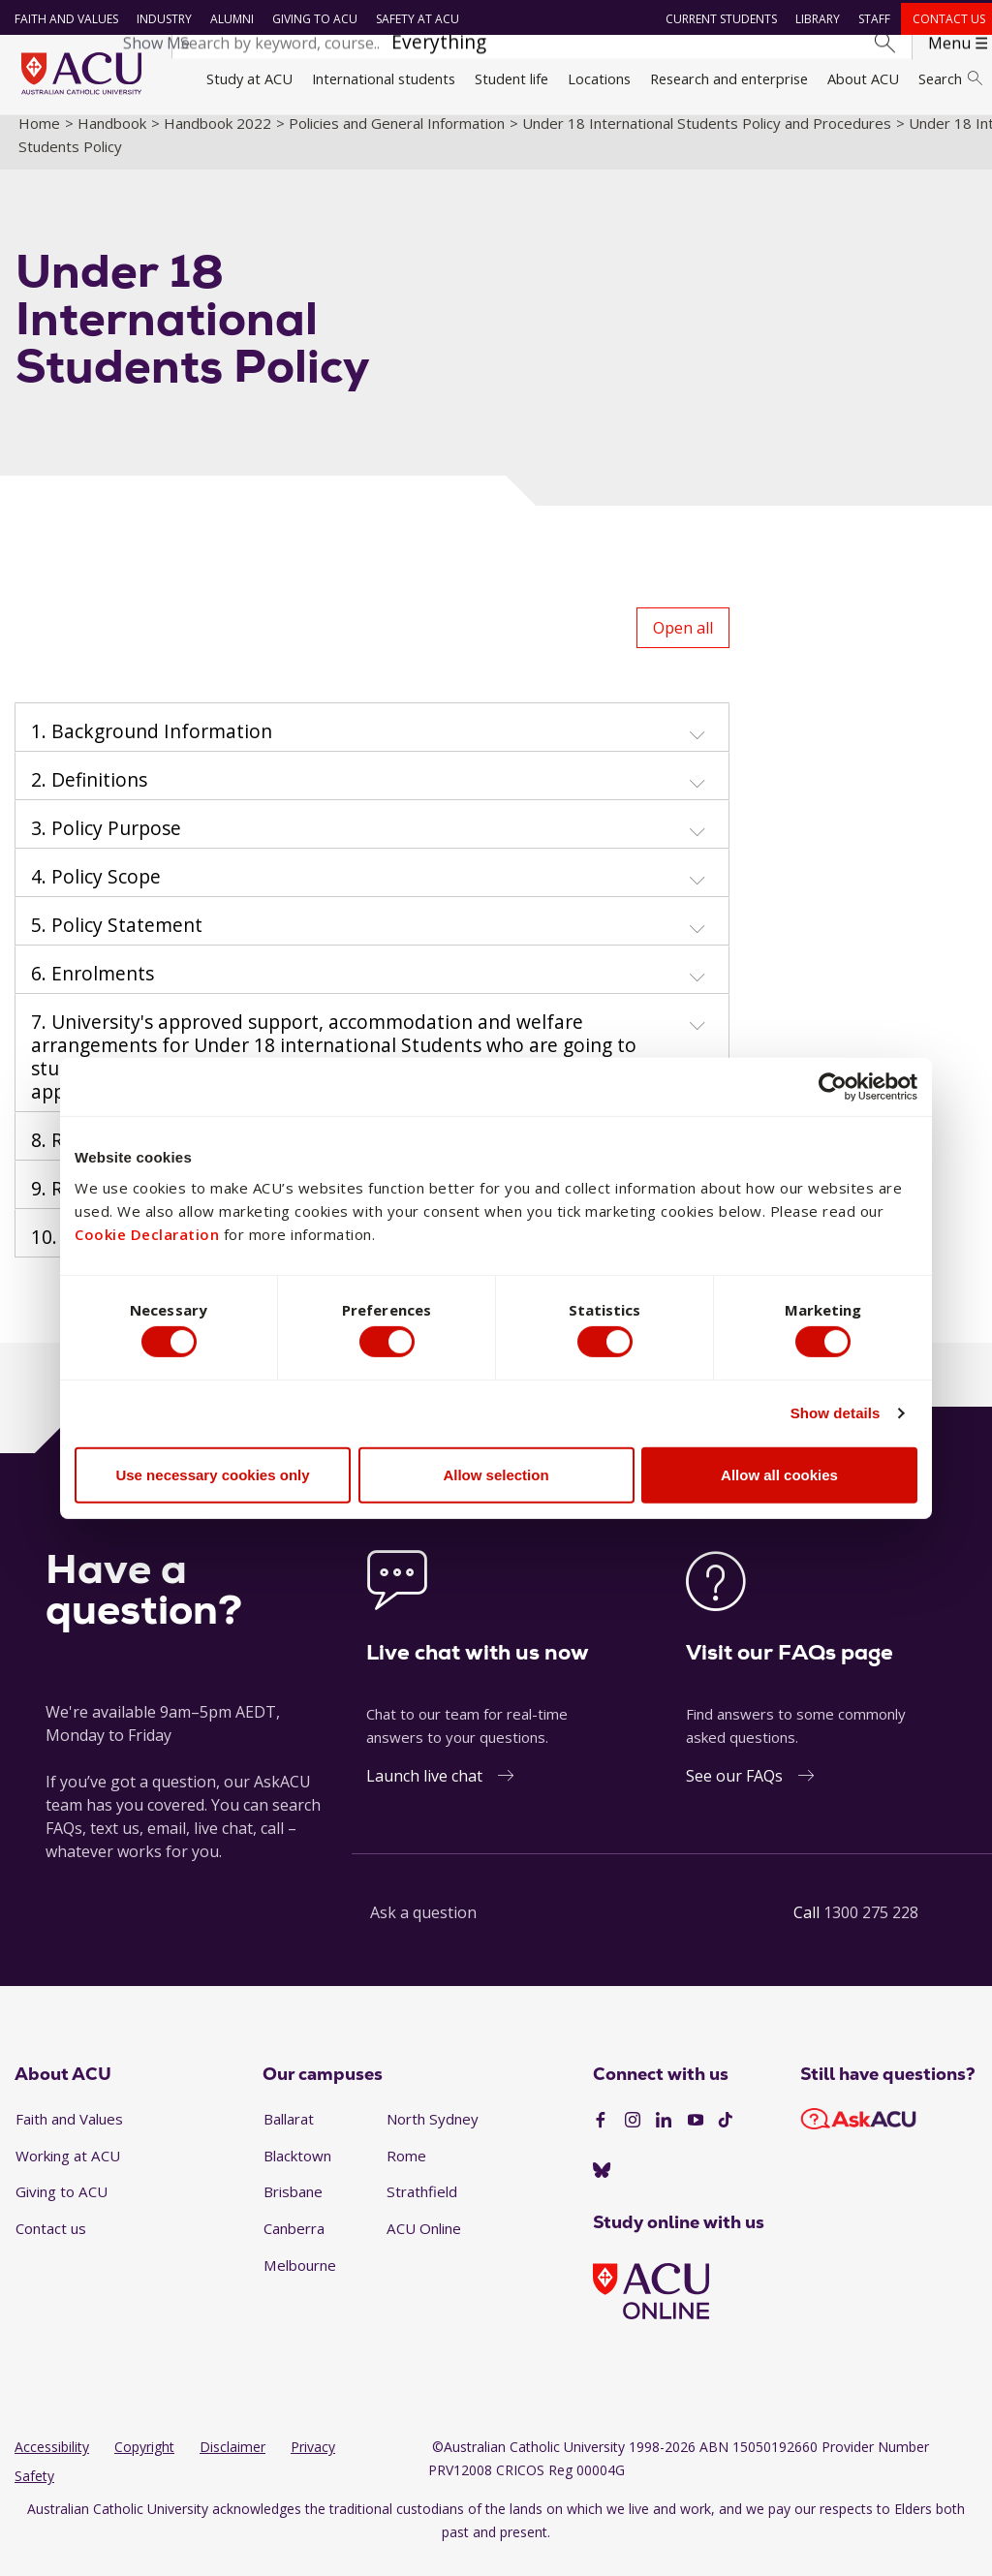 The width and height of the screenshot is (992, 2576). I want to click on Staff, so click(871, 19).